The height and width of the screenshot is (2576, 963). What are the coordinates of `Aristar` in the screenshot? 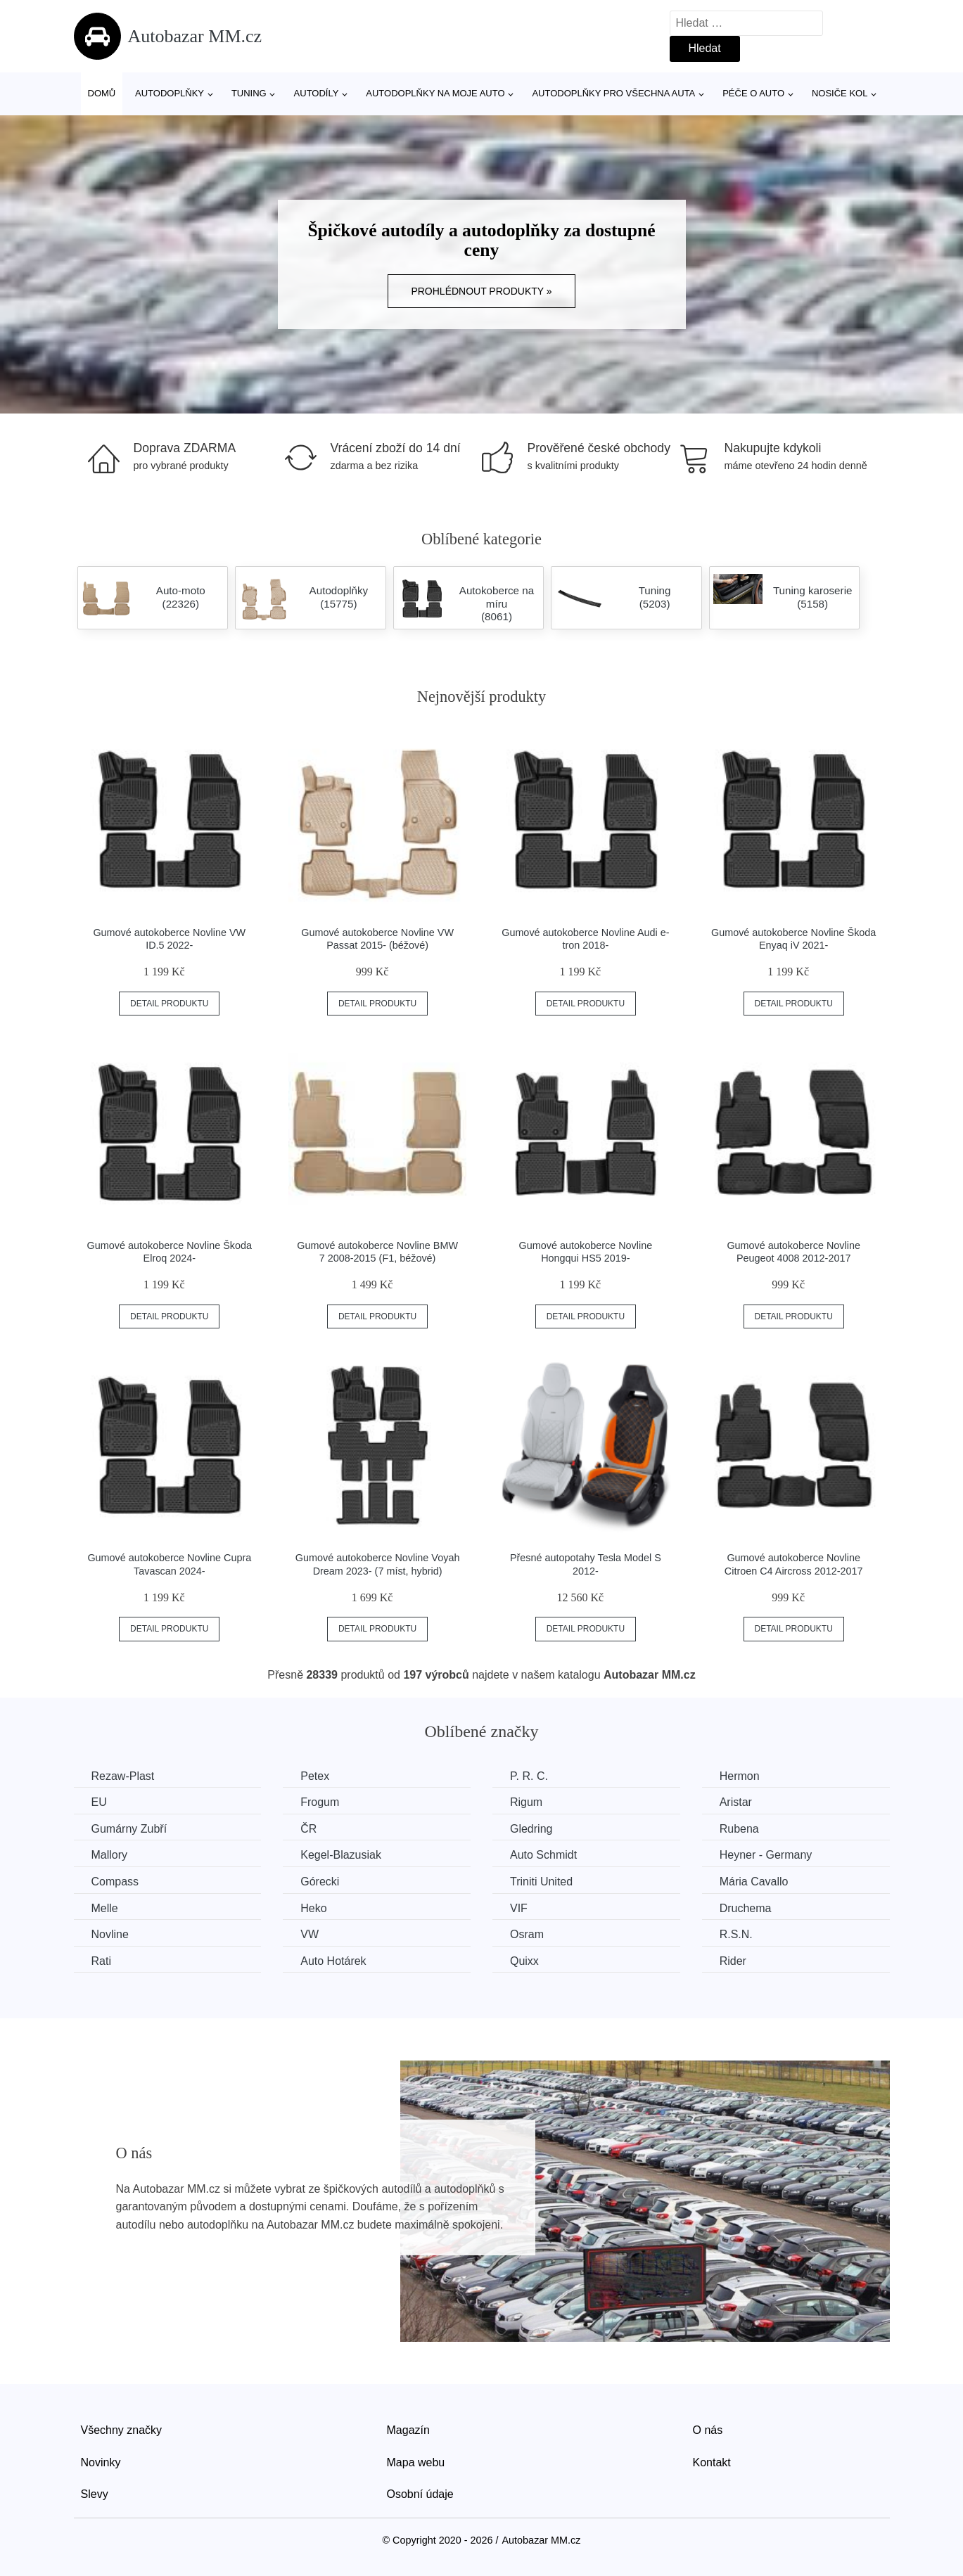 It's located at (736, 1802).